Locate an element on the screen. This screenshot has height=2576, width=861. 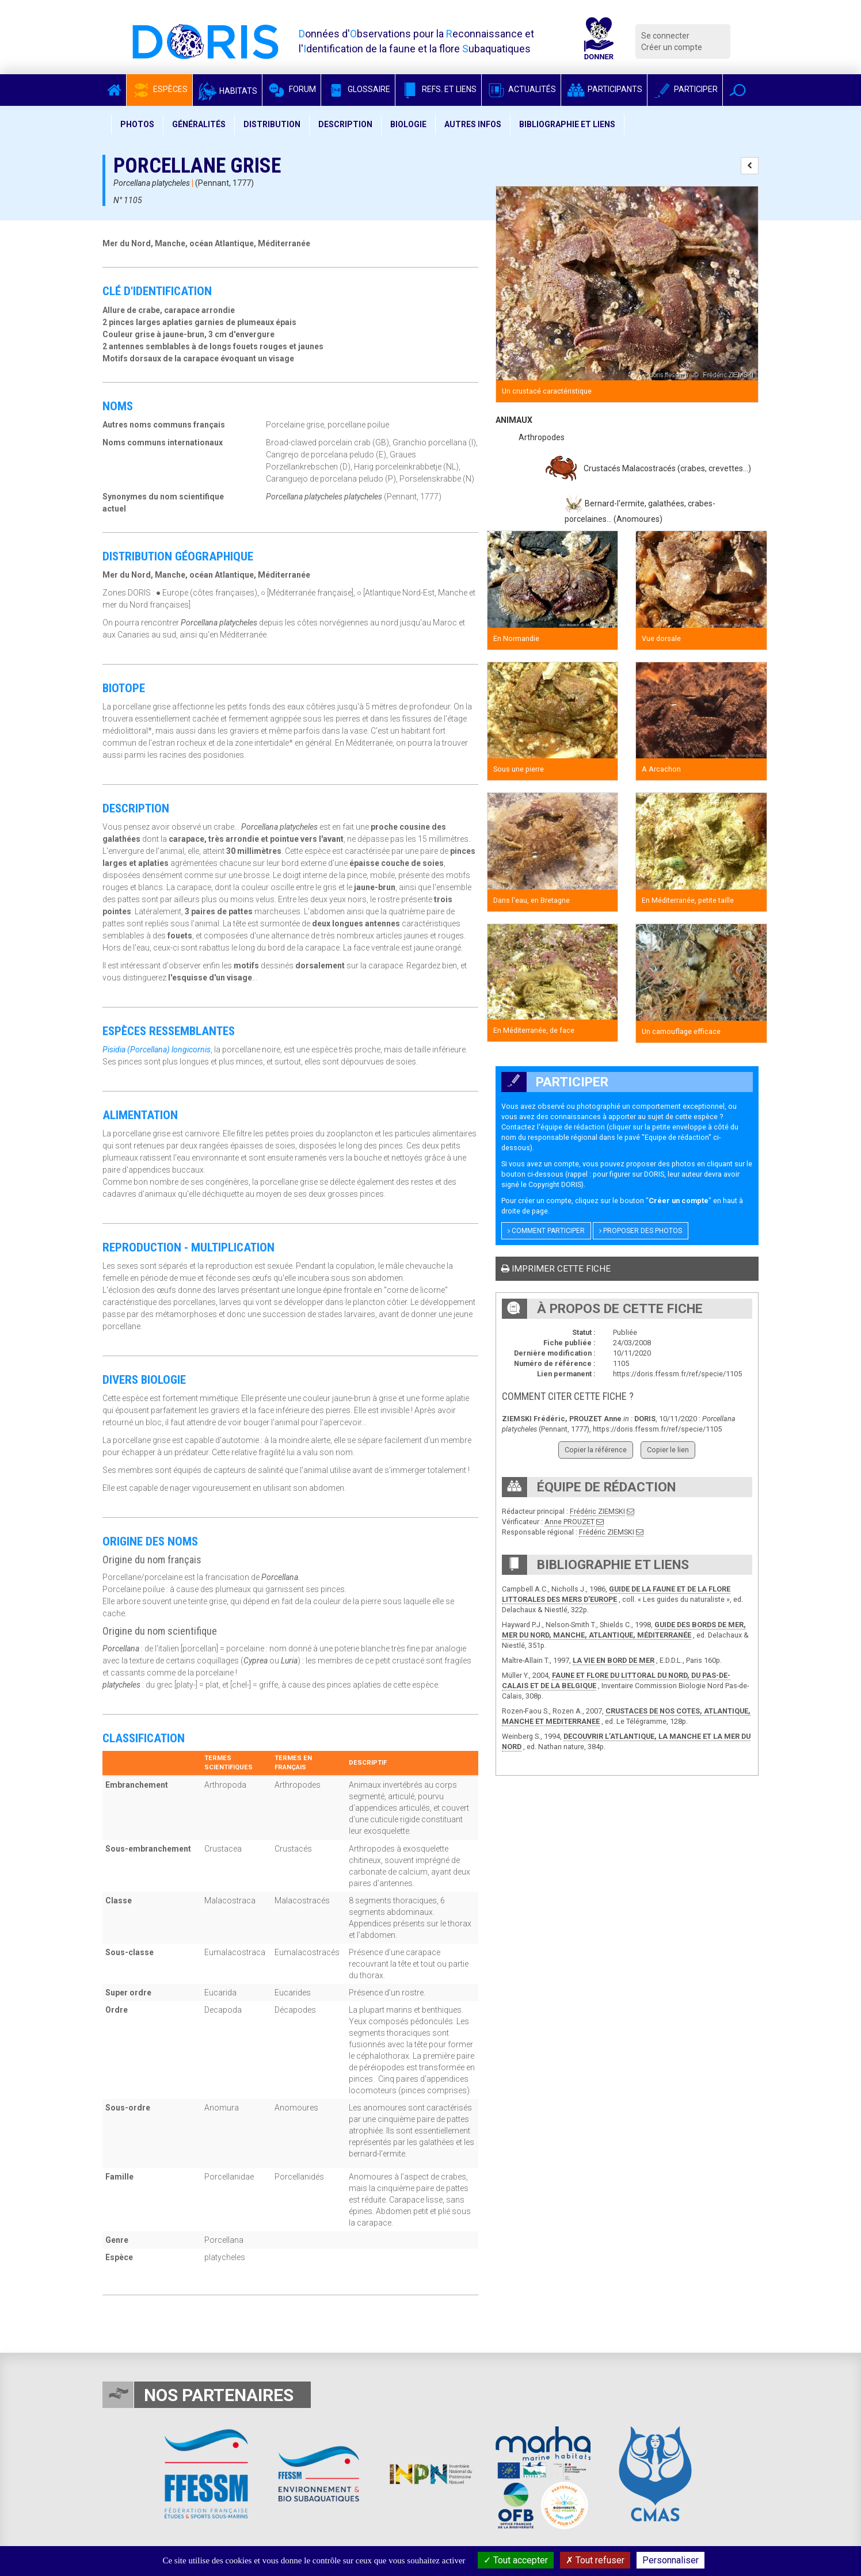
Glossaire is located at coordinates (358, 89).